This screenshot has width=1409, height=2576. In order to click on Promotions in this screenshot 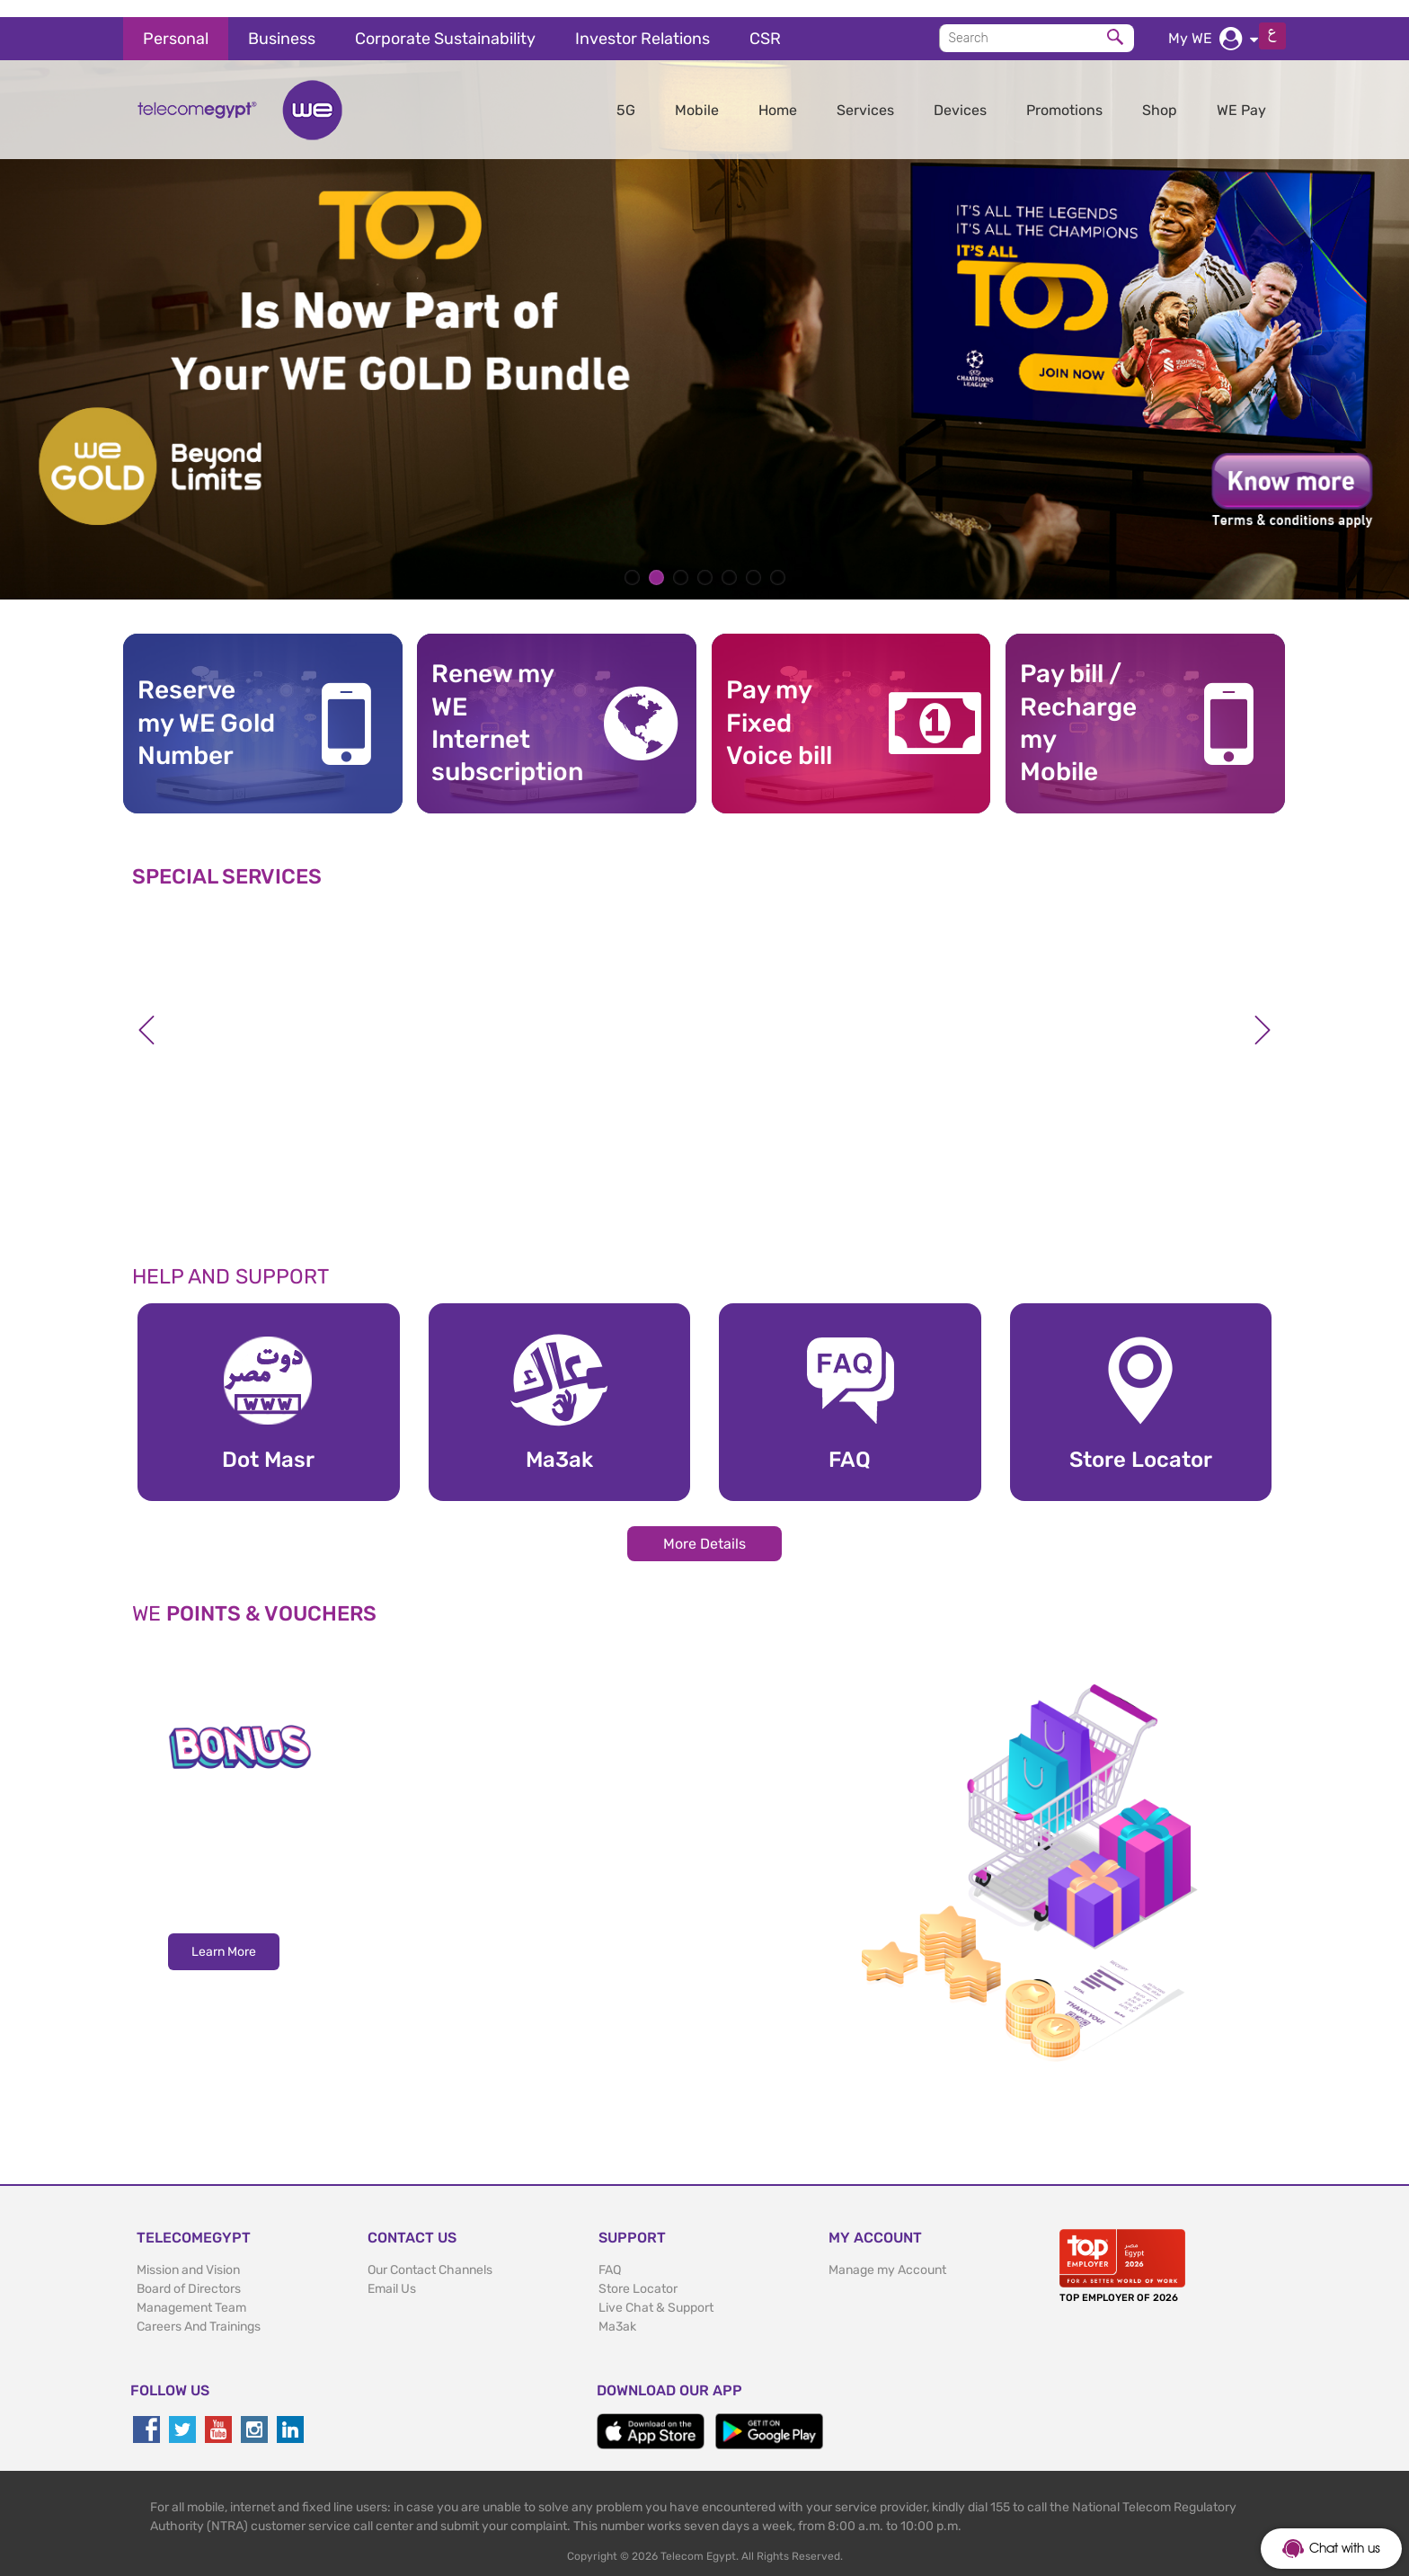, I will do `click(1064, 93)`.